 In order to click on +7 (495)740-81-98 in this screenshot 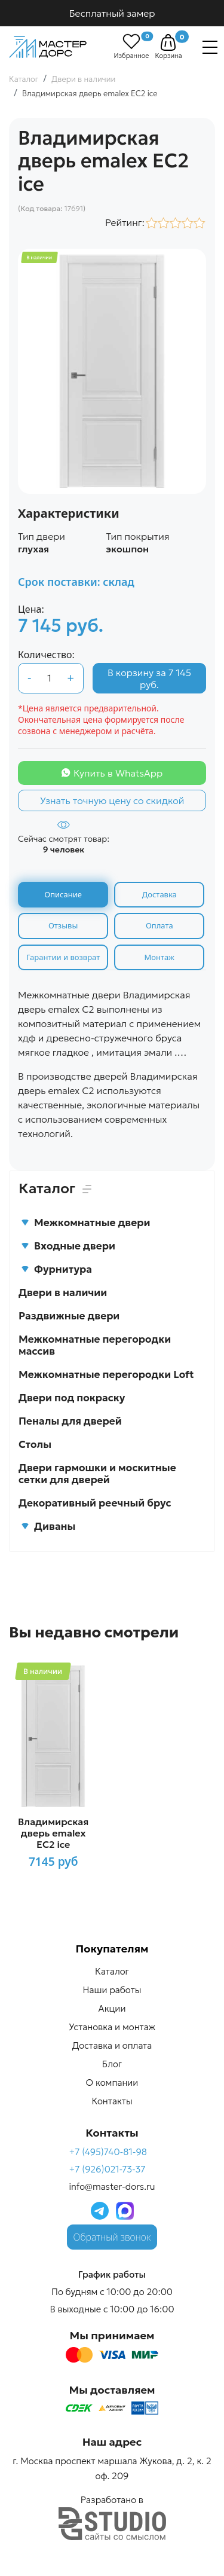, I will do `click(108, 2152)`.